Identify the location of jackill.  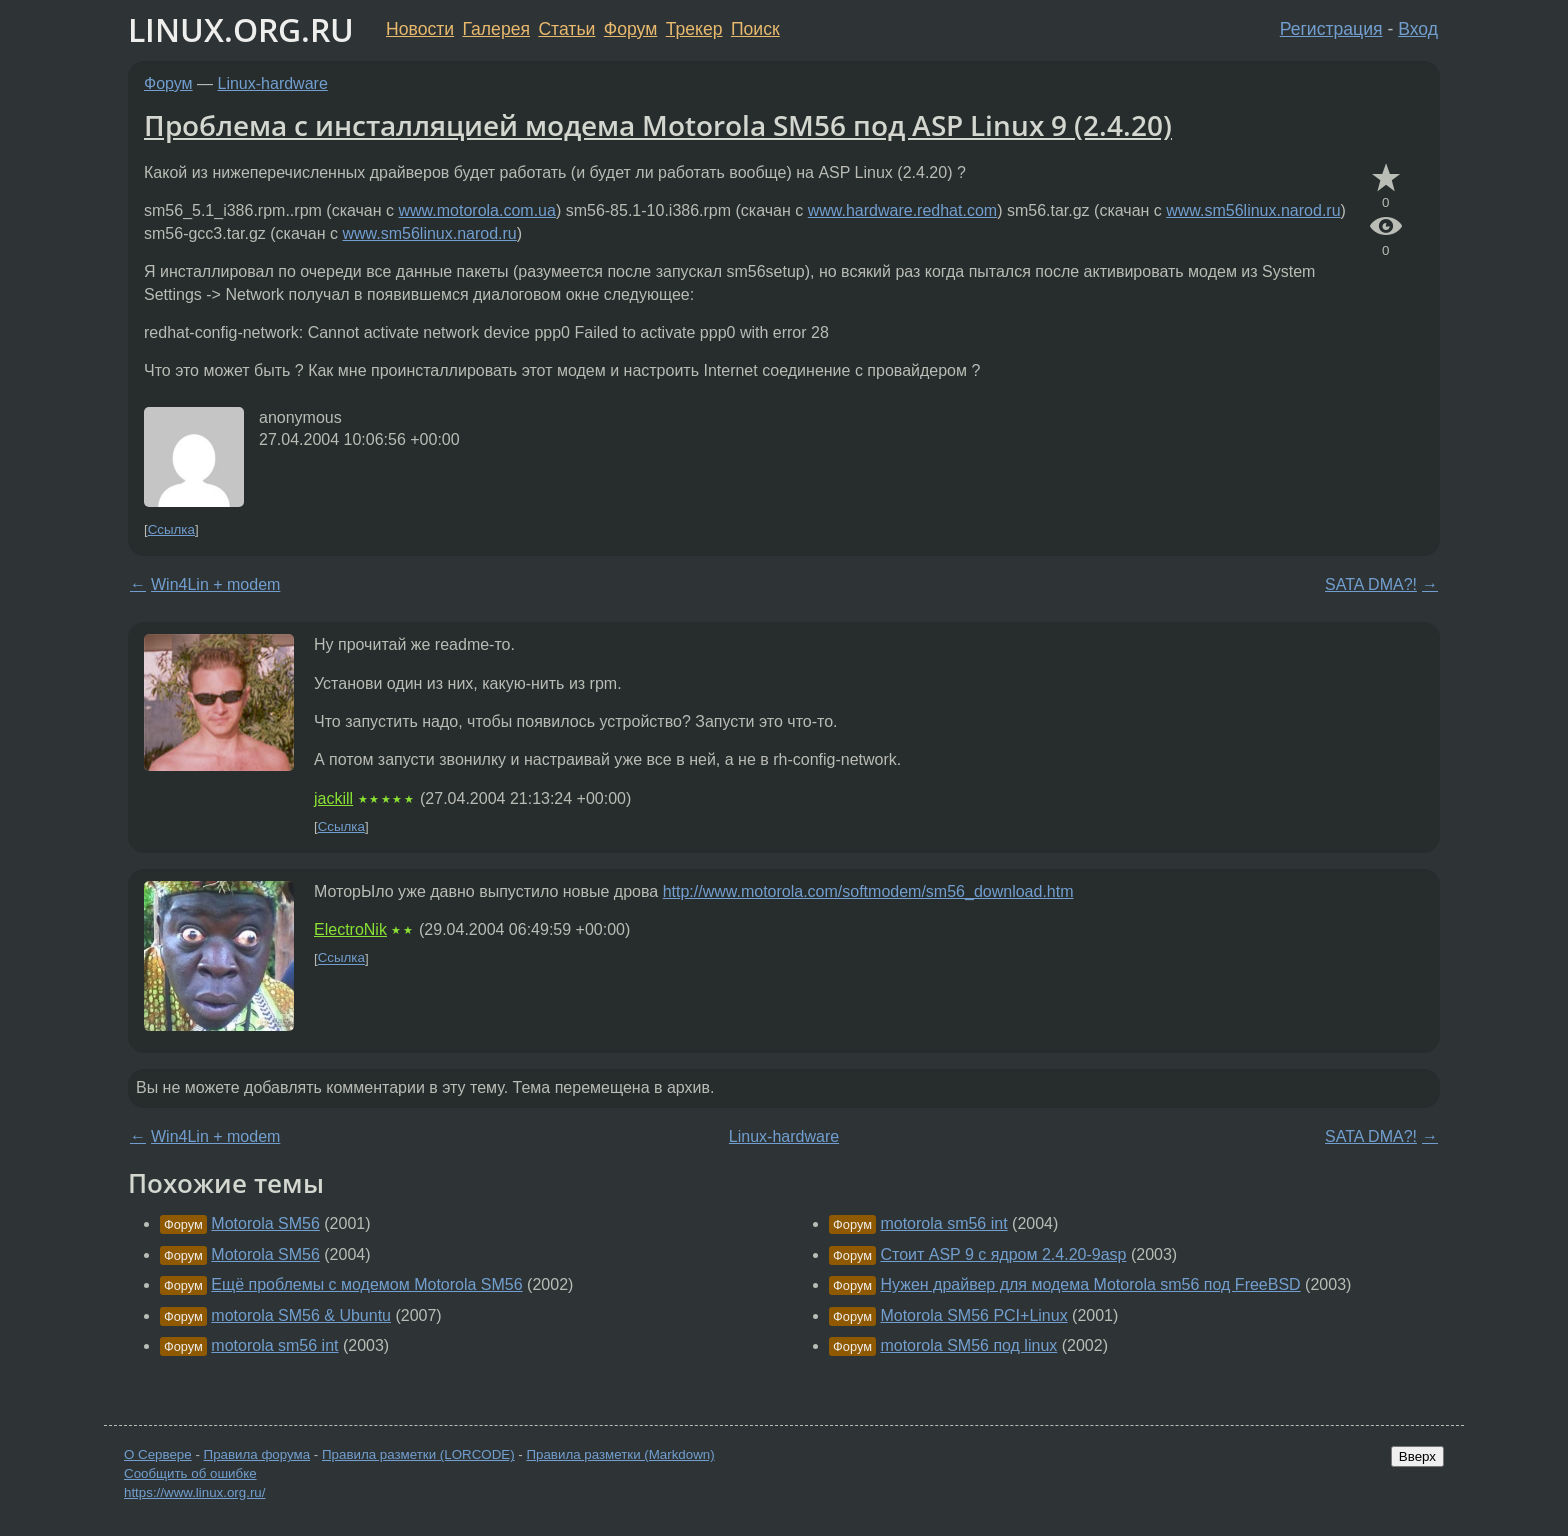
(333, 798).